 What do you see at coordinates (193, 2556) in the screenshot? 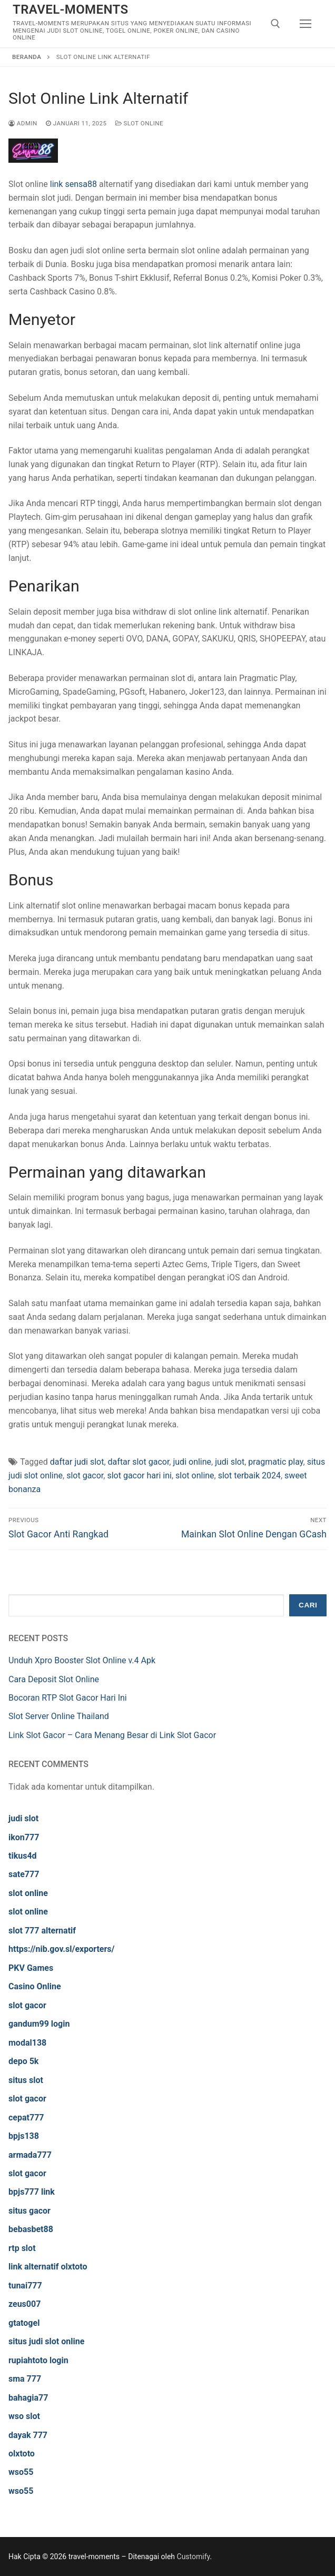
I see `Customify` at bounding box center [193, 2556].